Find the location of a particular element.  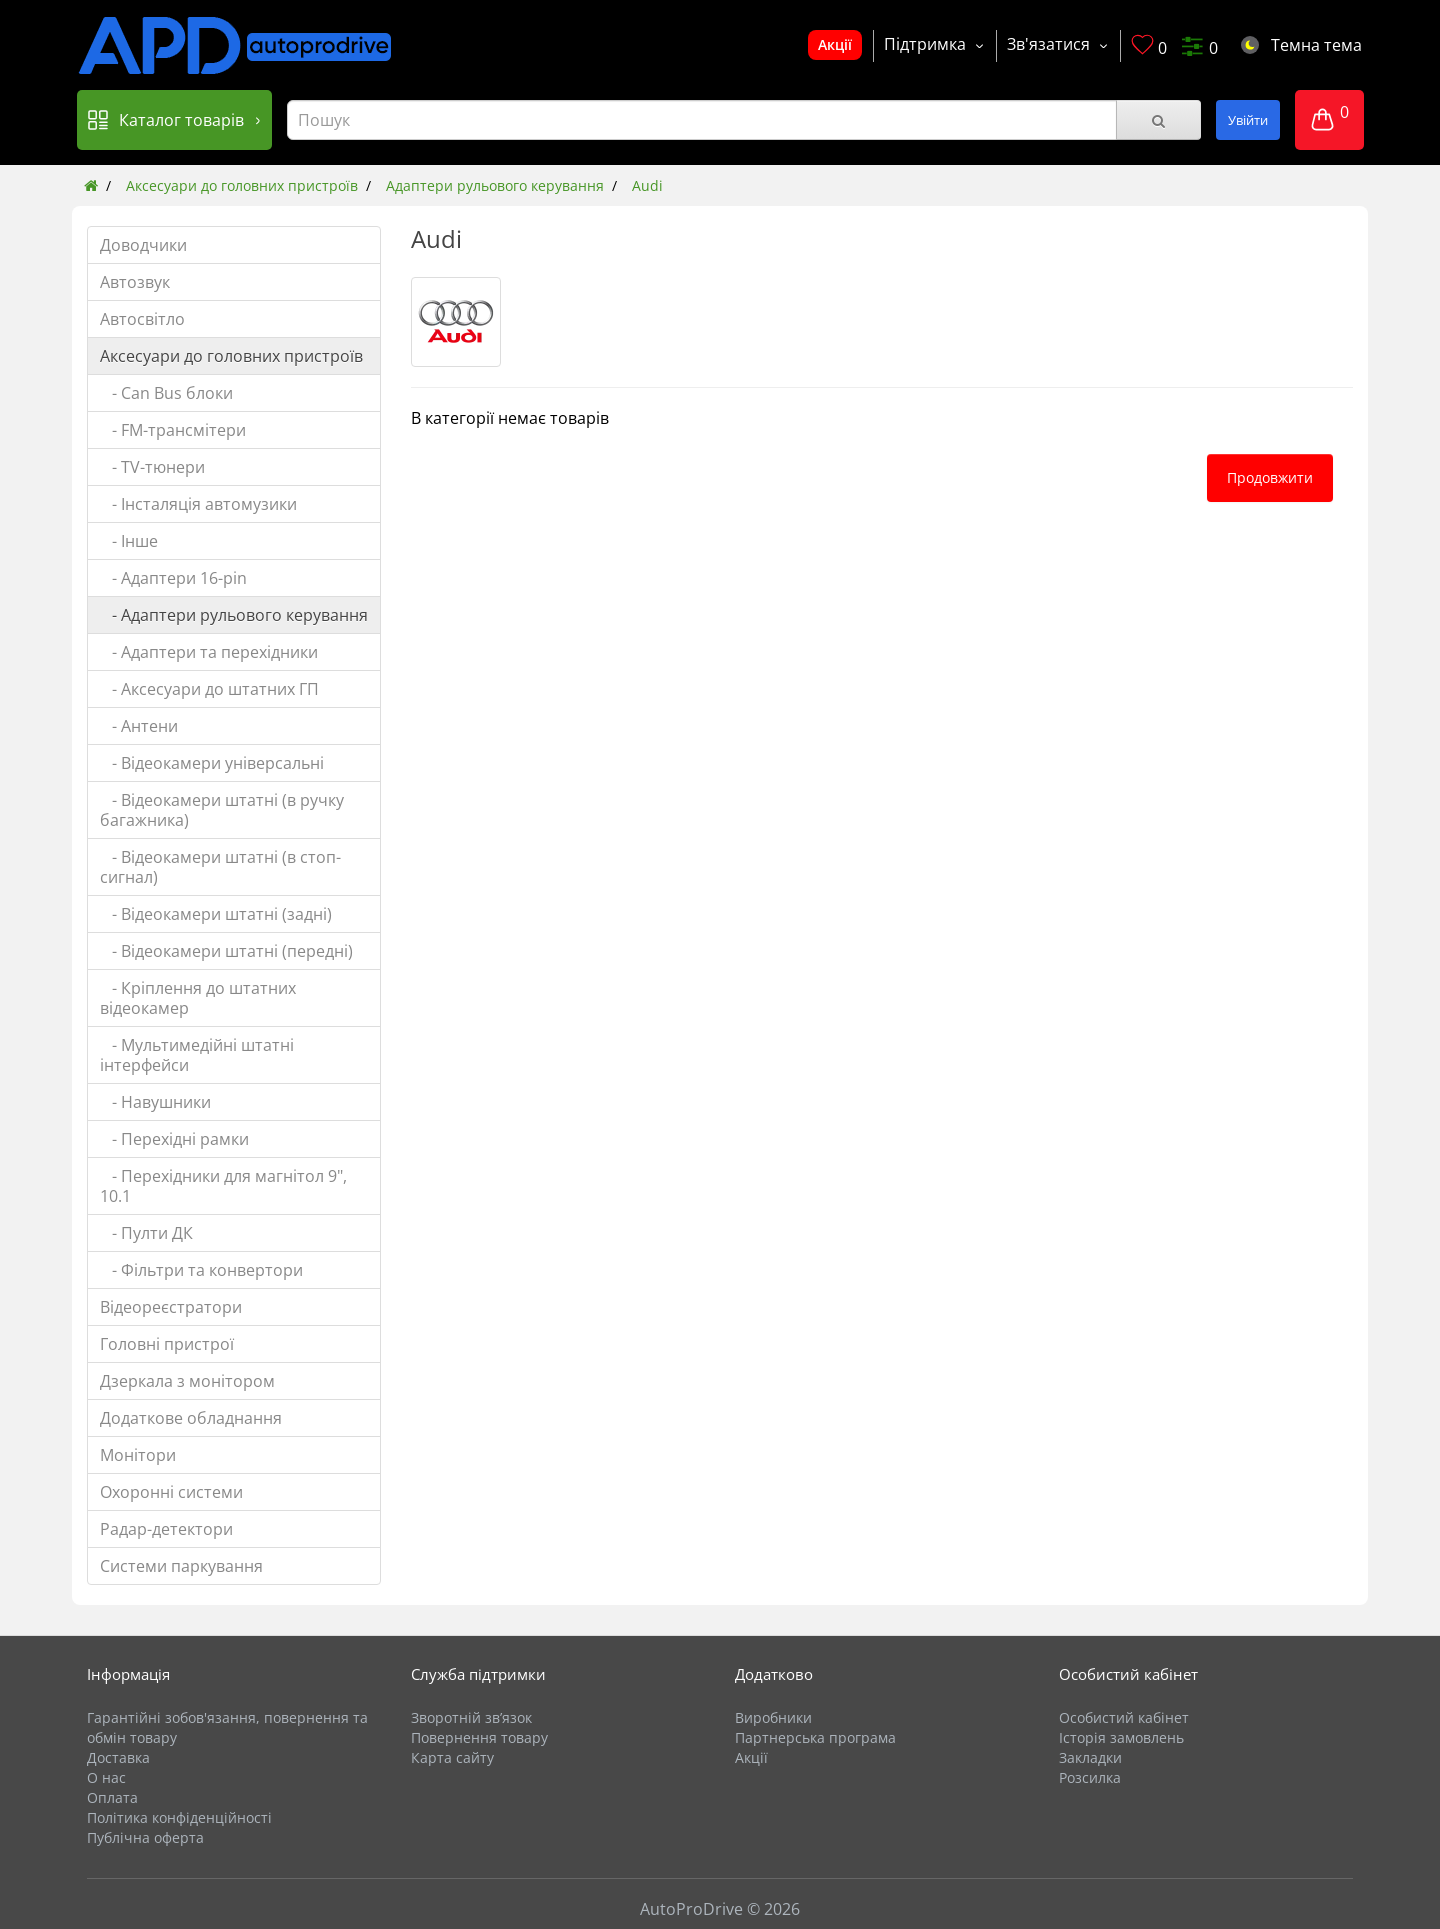

Політика конфіденційності is located at coordinates (179, 1817).